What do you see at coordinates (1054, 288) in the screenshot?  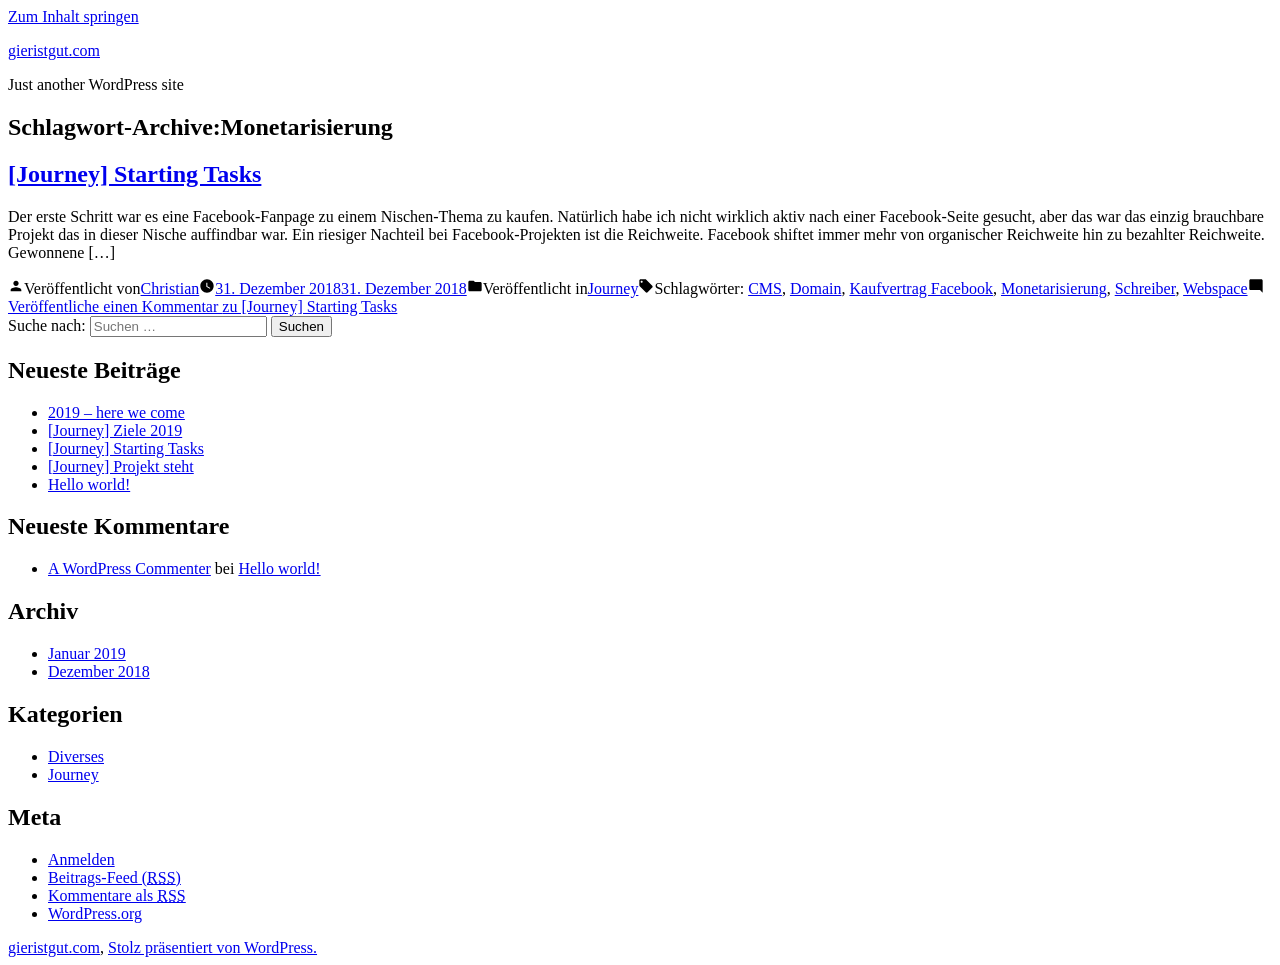 I see `Monetarisierung` at bounding box center [1054, 288].